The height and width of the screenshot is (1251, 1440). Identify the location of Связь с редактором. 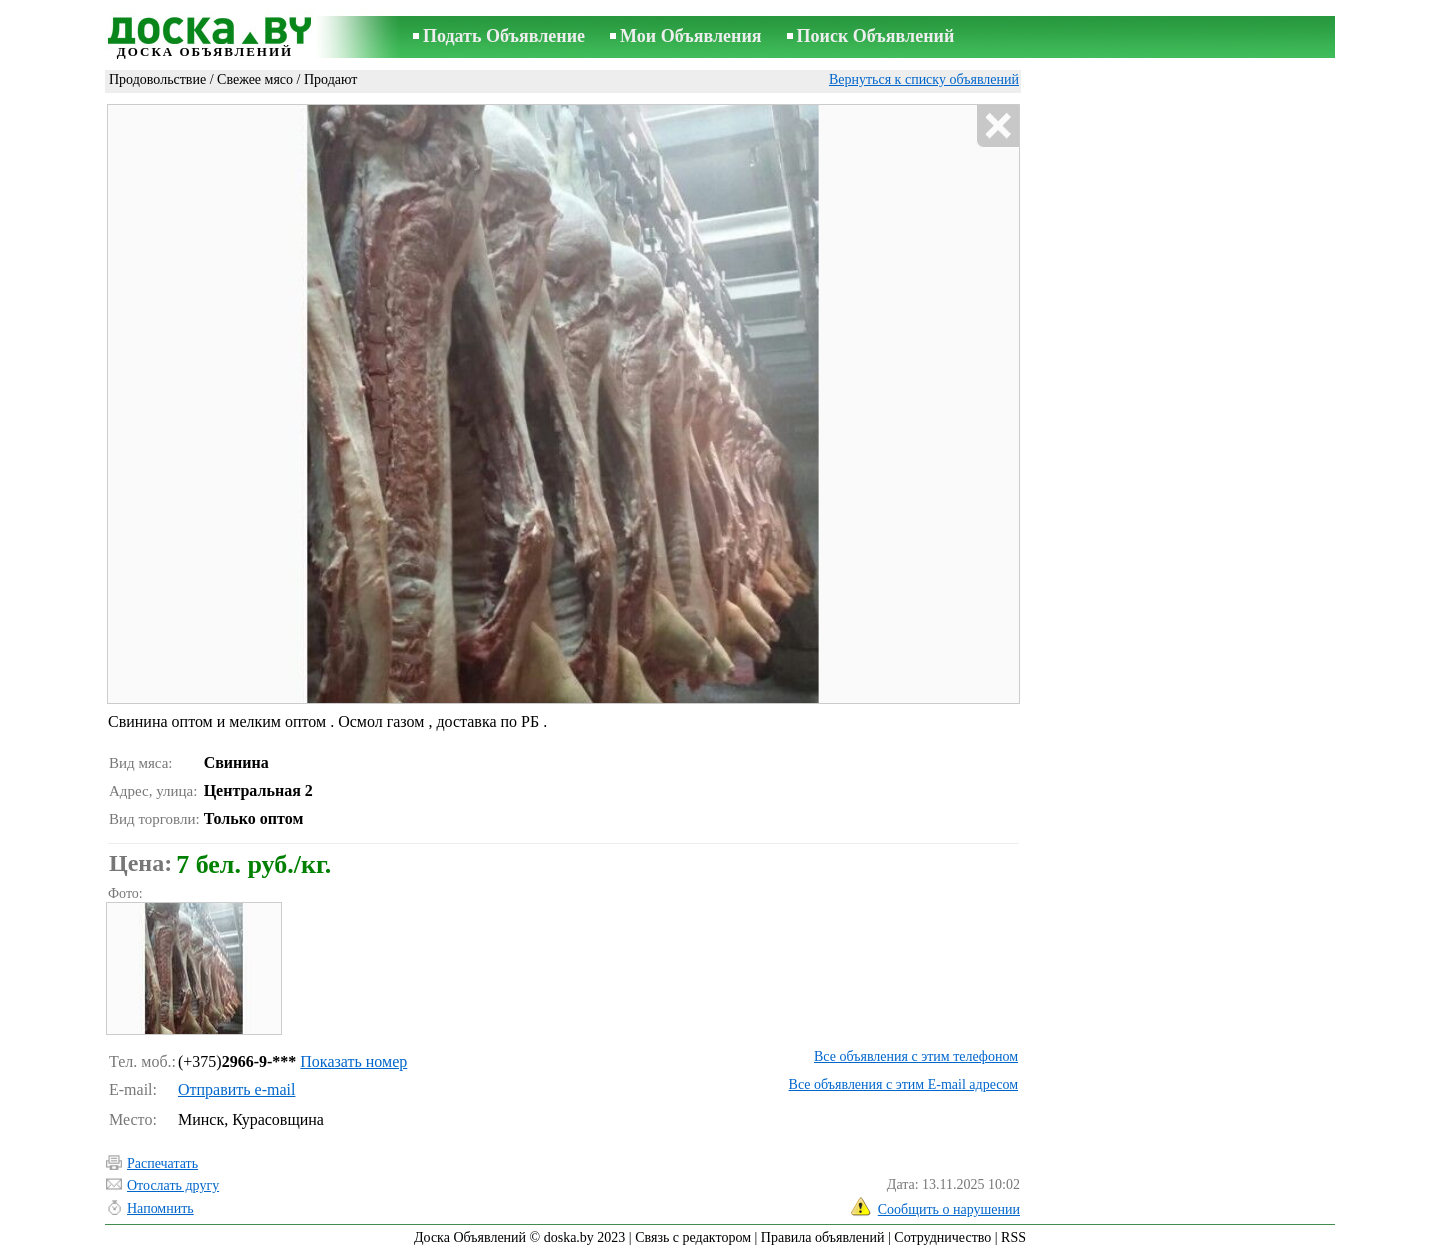
(693, 1237).